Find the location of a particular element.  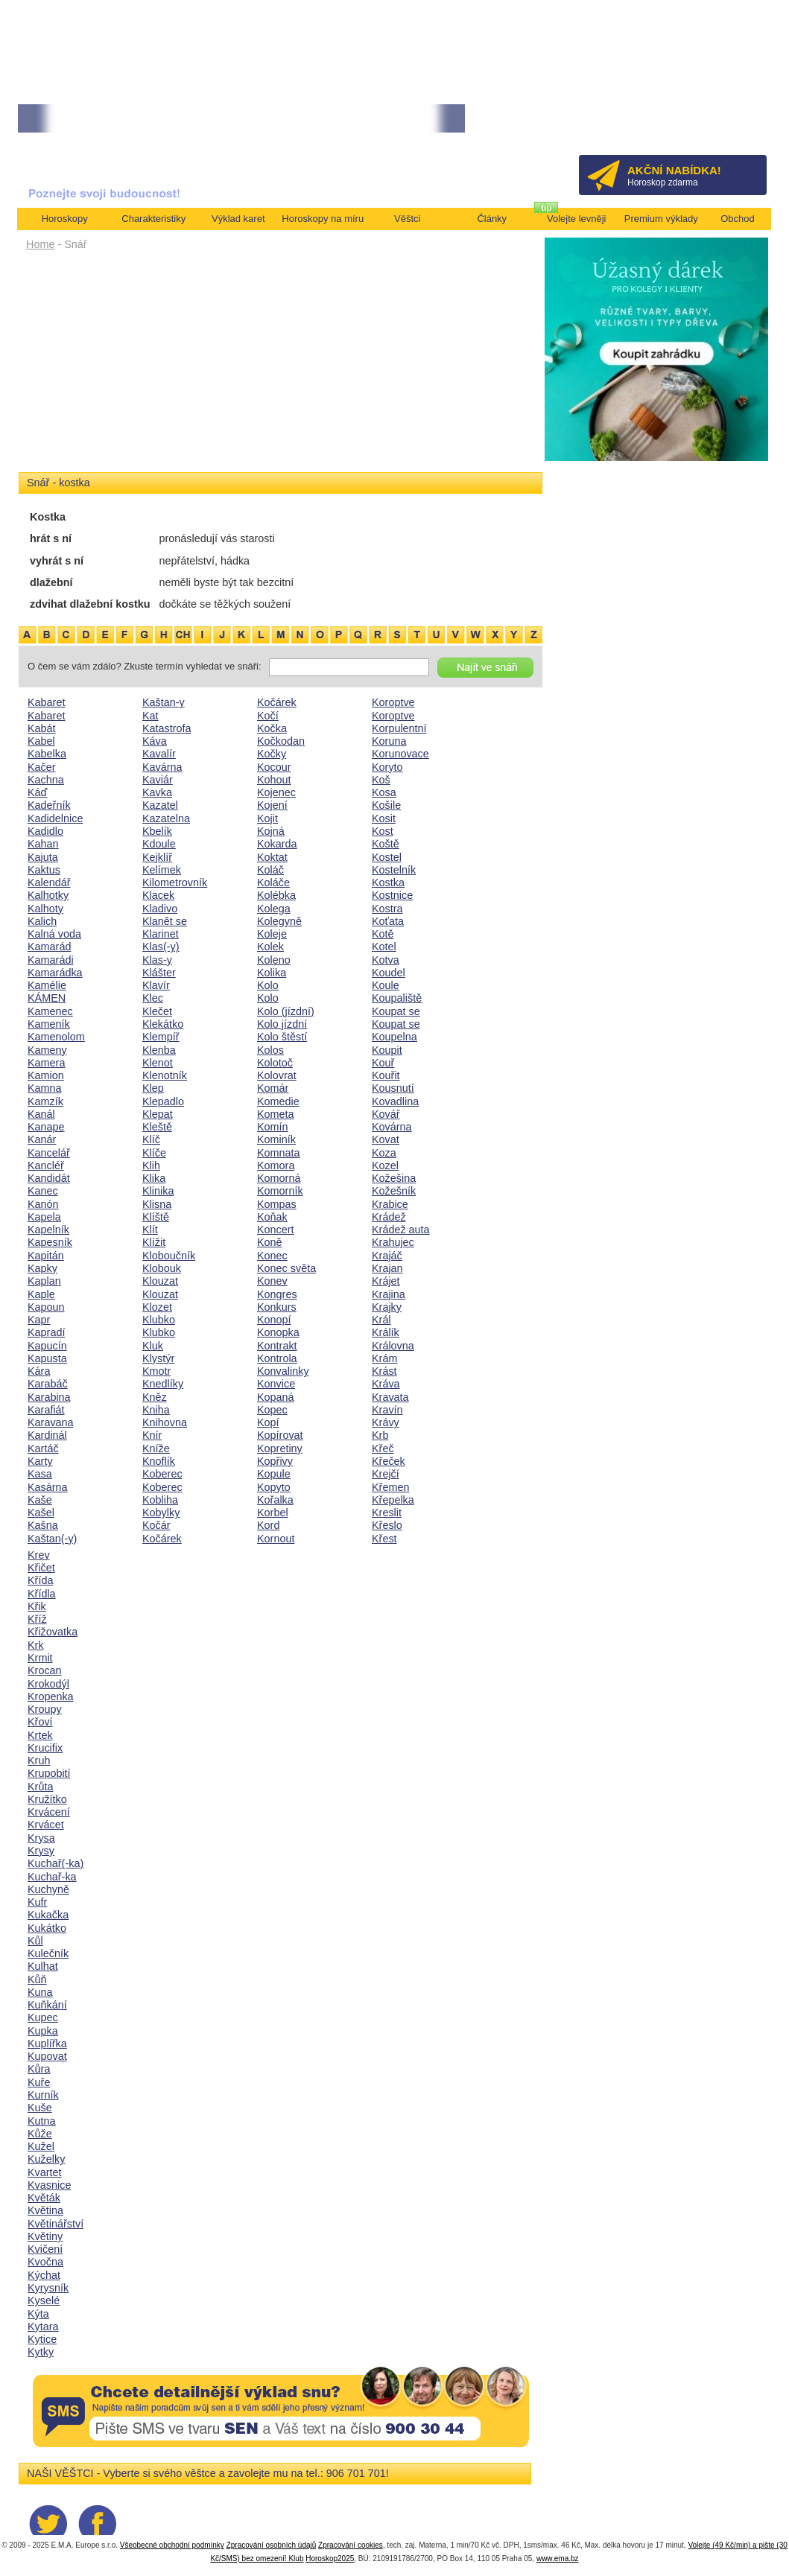

Kachna is located at coordinates (46, 780).